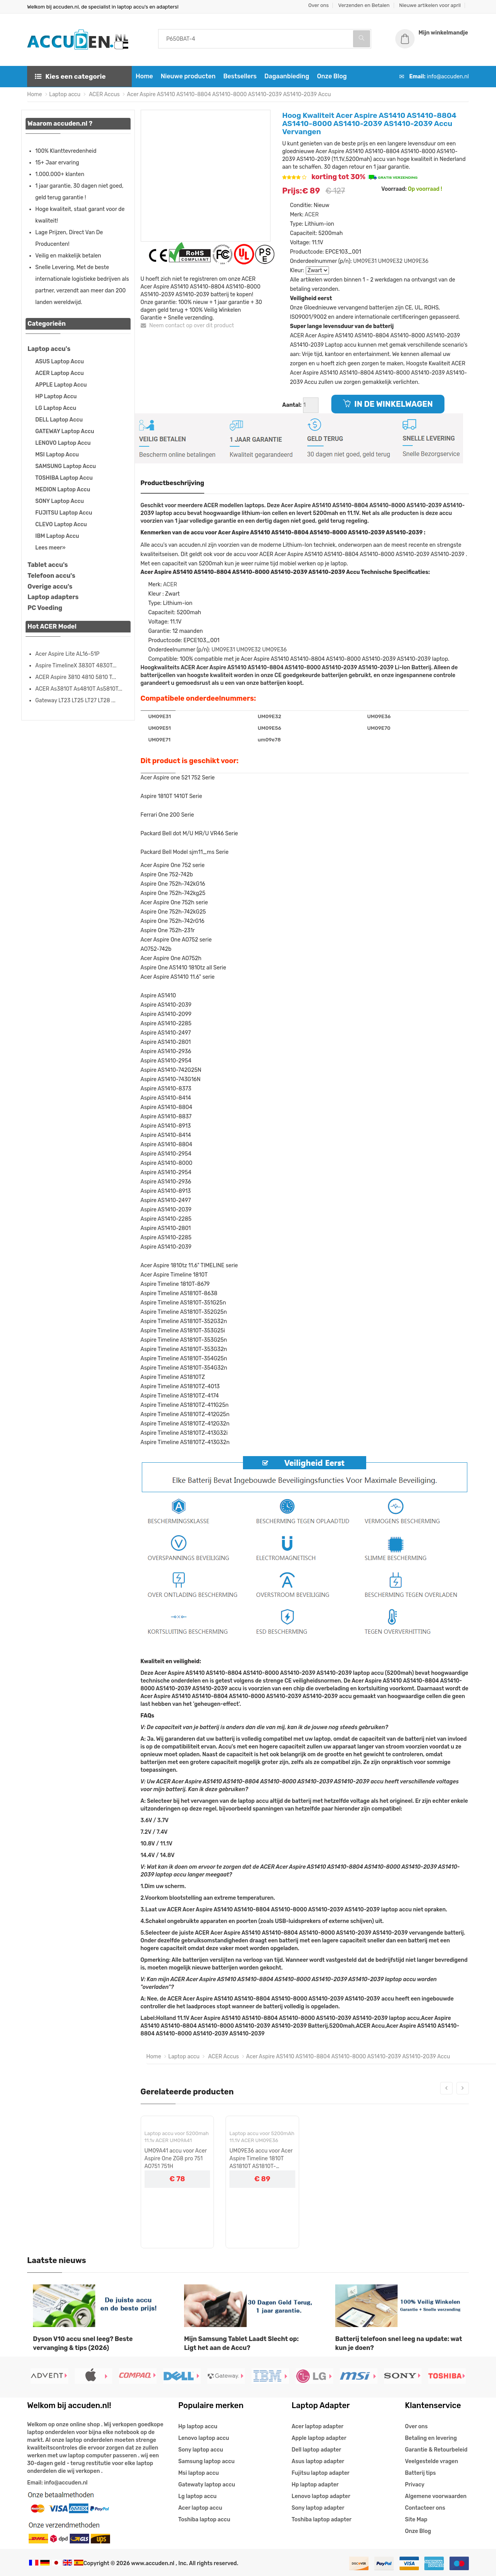  Describe the element at coordinates (316, 2449) in the screenshot. I see `Dell laptop adapter` at that location.